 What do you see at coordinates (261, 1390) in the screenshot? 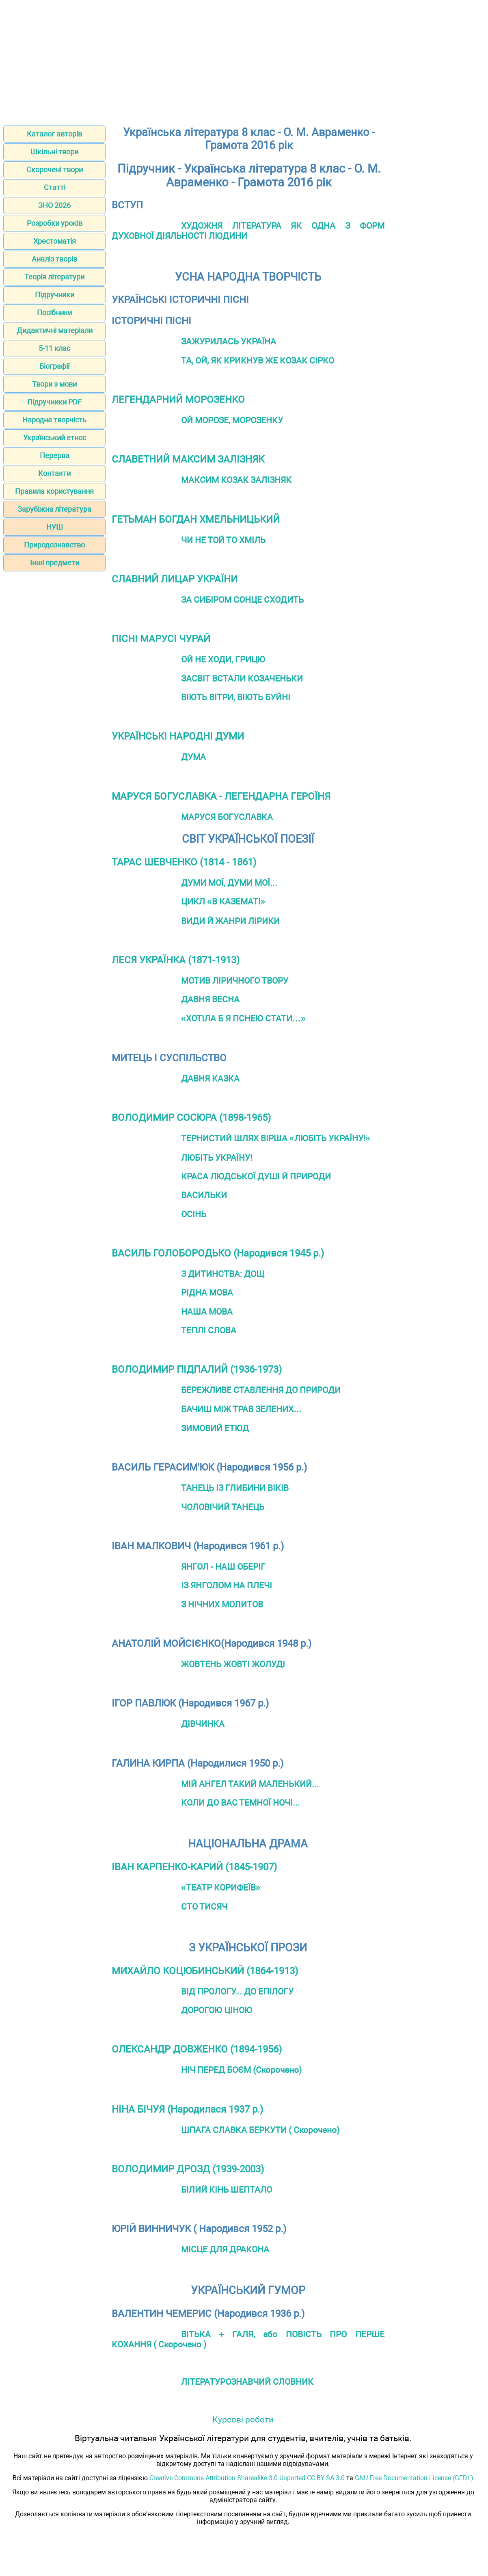
I see `БЕРЕЖЛИВЕ СТАВЛЕННЯ ДО ПРИРОДИ` at bounding box center [261, 1390].